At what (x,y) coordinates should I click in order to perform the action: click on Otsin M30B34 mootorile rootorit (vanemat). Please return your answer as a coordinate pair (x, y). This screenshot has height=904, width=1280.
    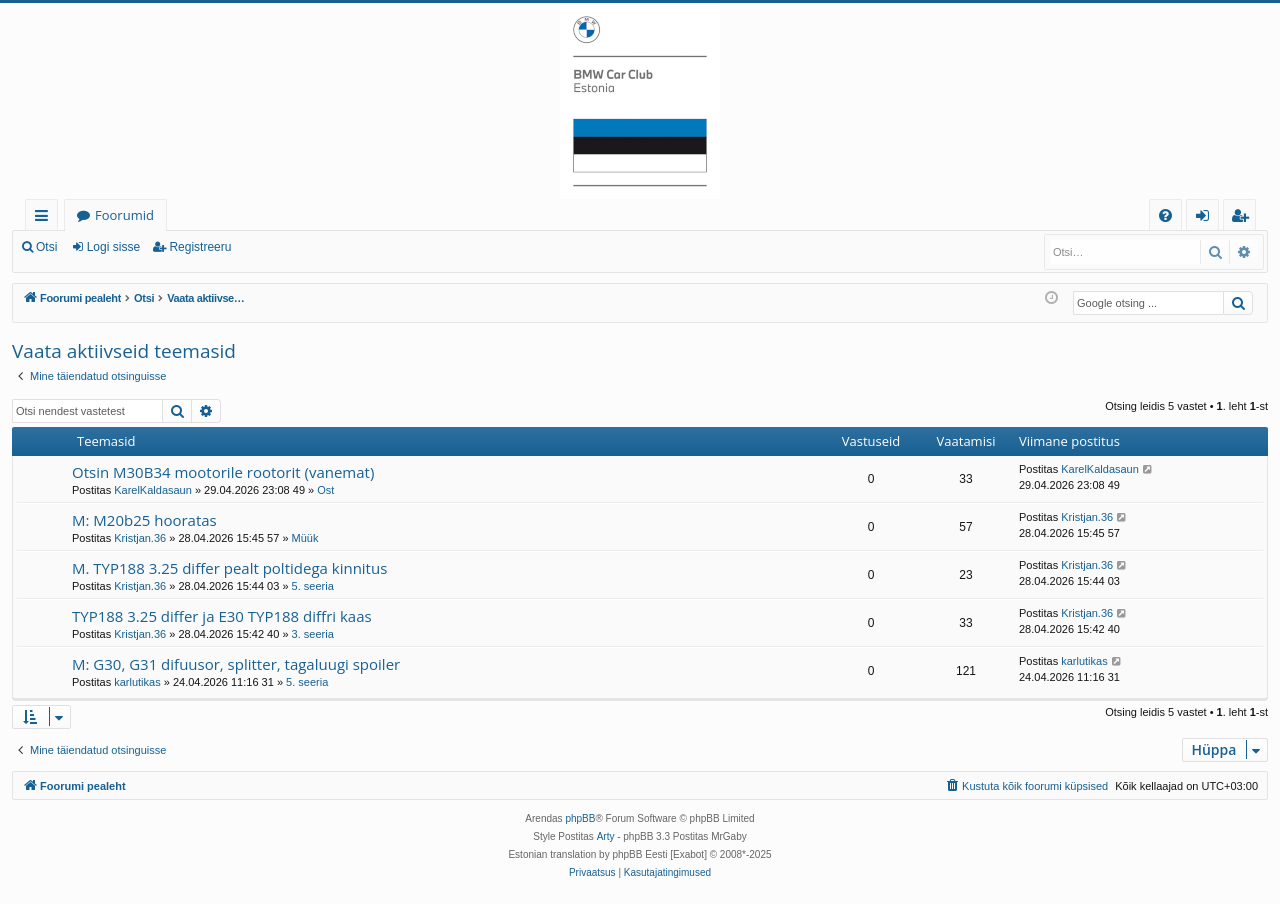
    Looking at the image, I should click on (223, 472).